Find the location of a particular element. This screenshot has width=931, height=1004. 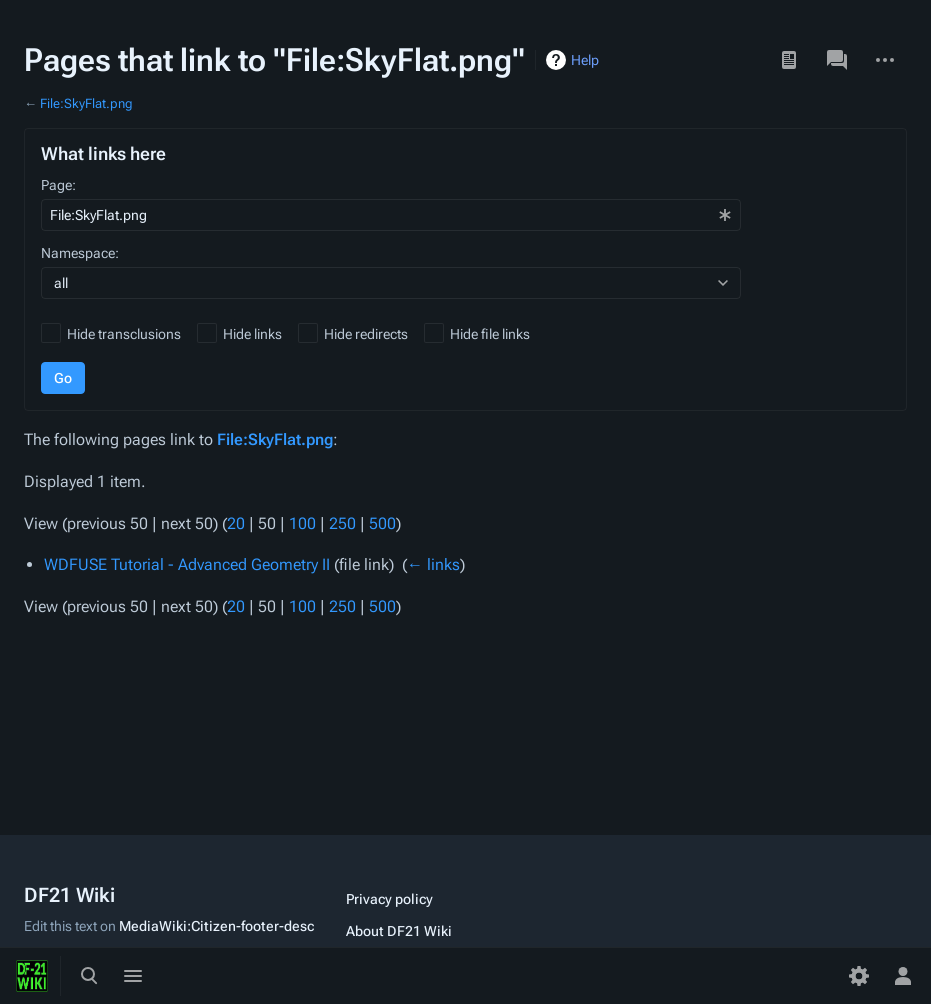

20 is located at coordinates (236, 523).